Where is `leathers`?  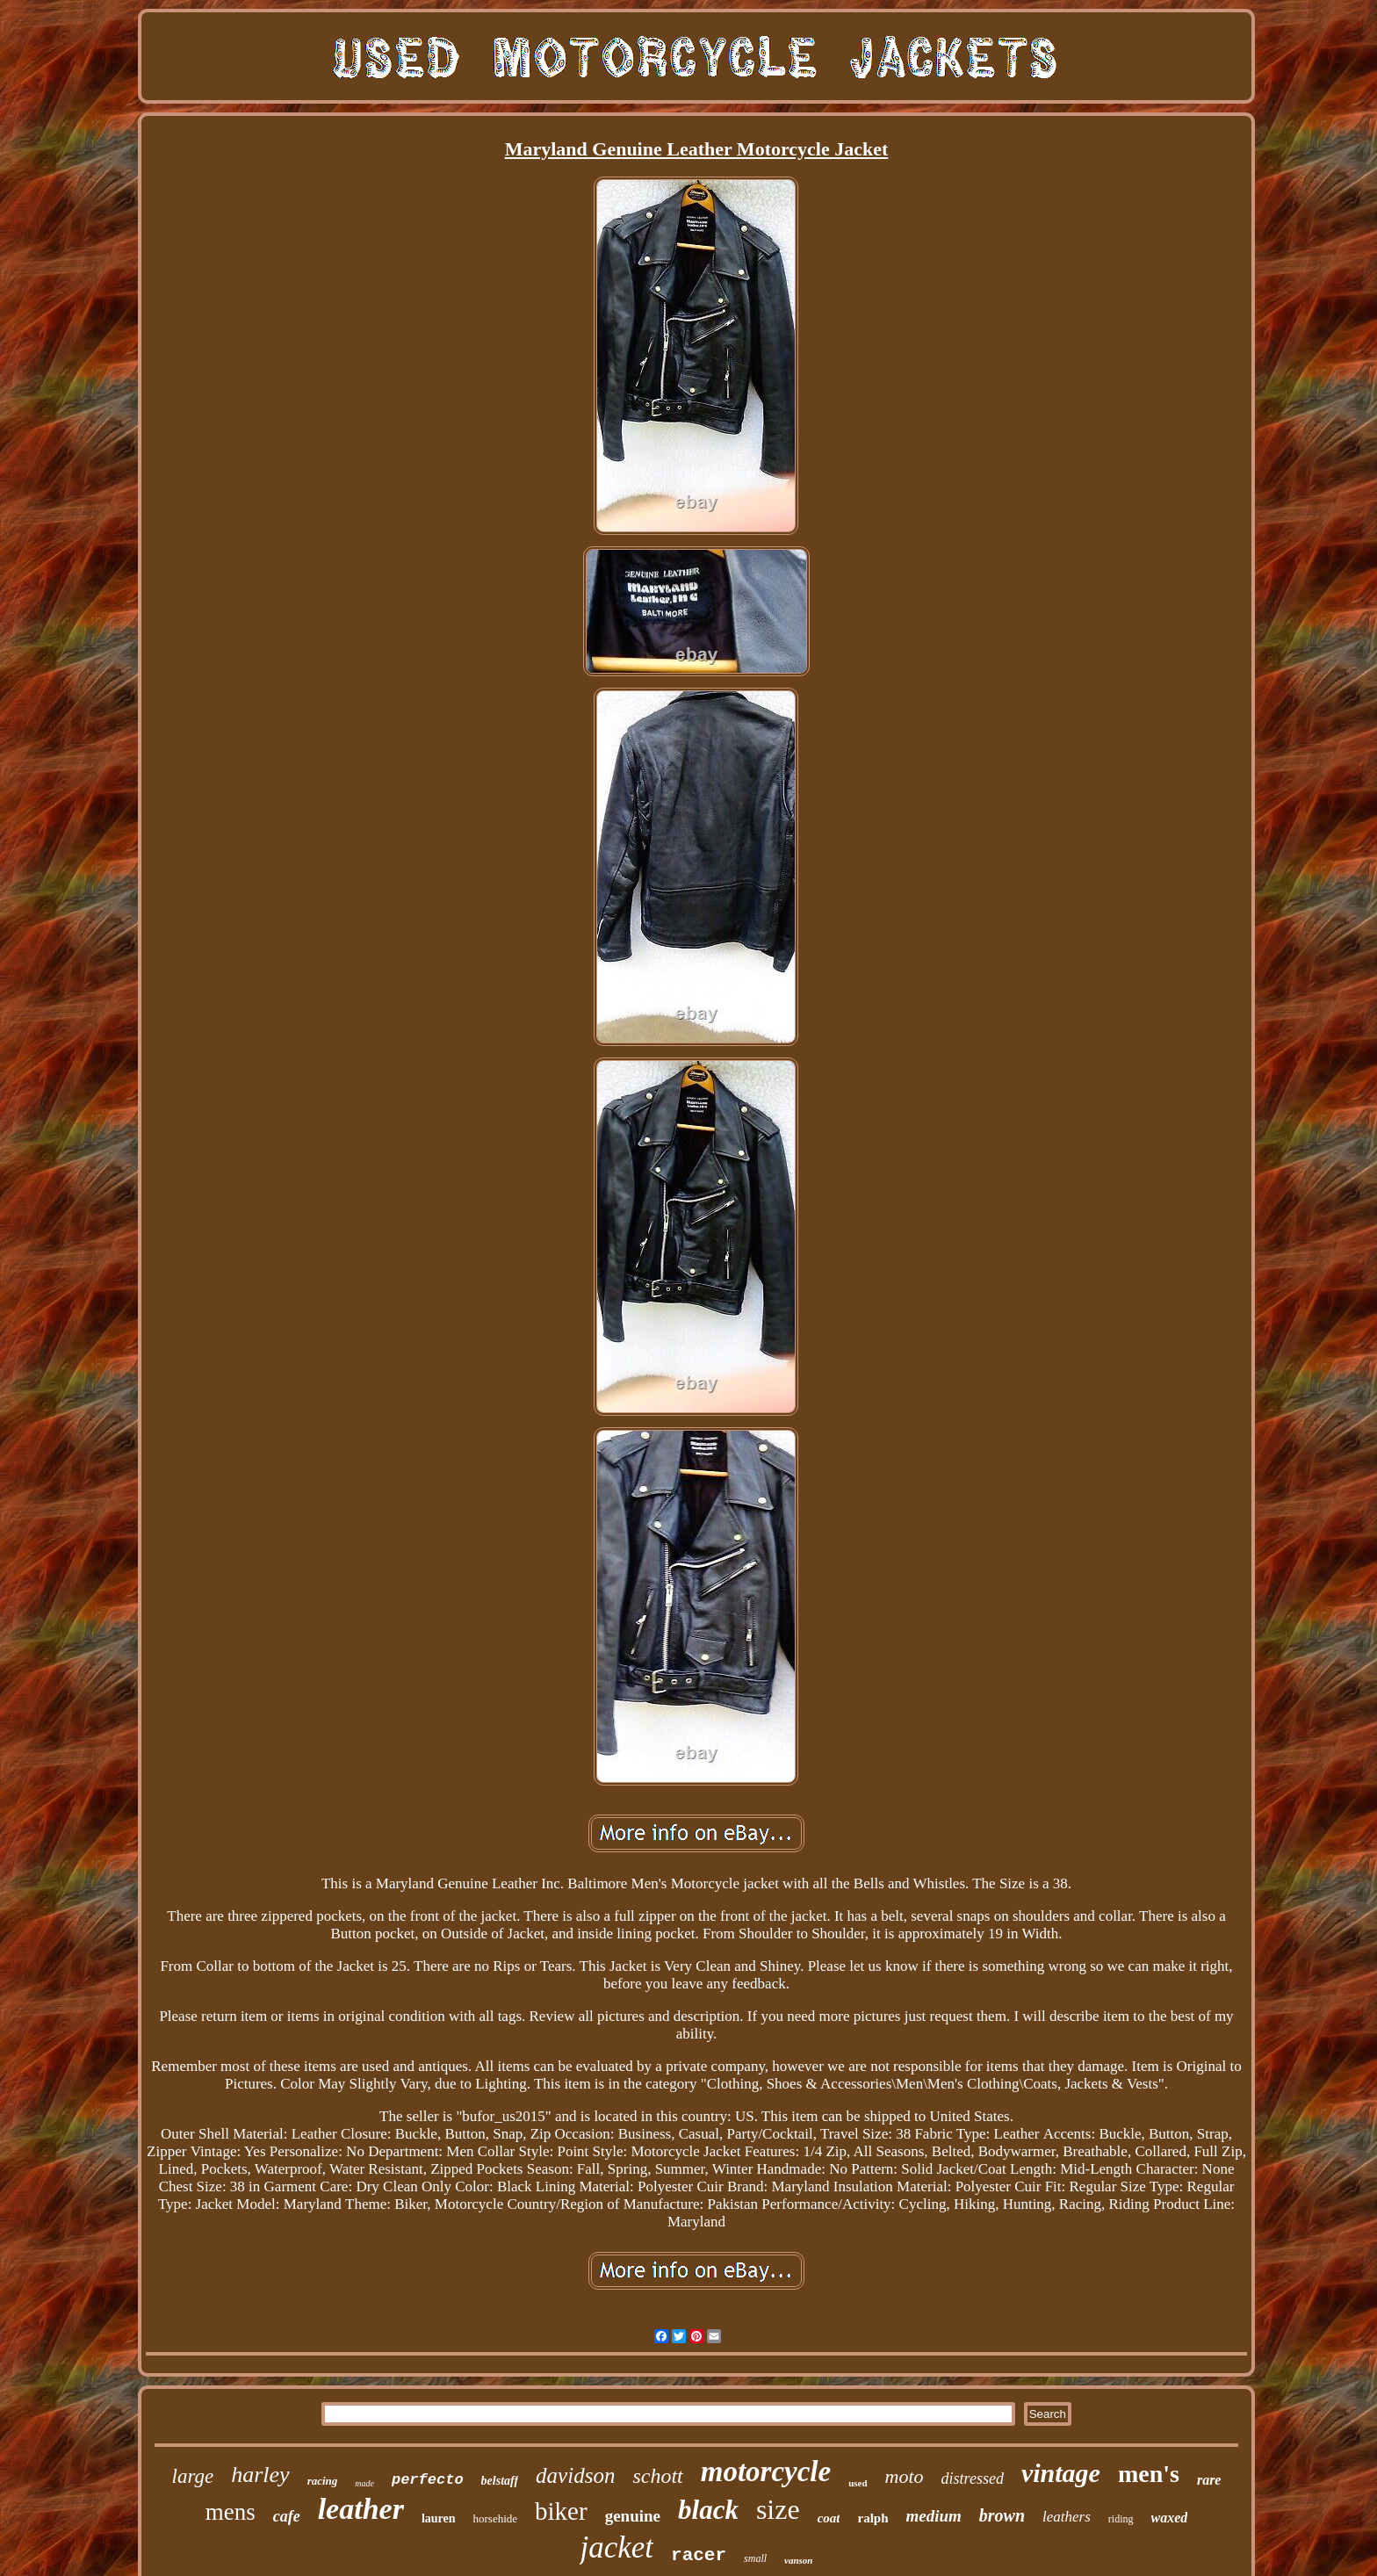 leathers is located at coordinates (1066, 2516).